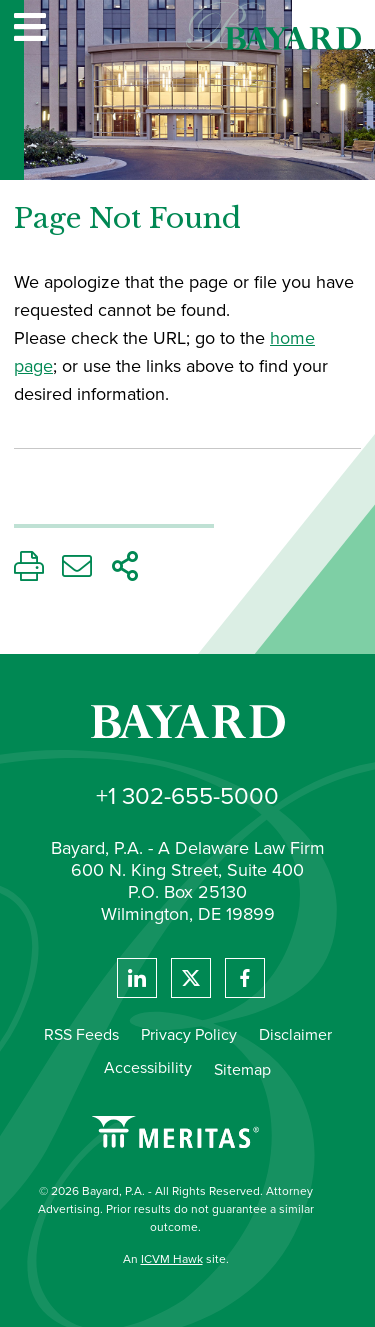 The width and height of the screenshot is (375, 1327). What do you see at coordinates (187, 338) in the screenshot?
I see `[content]` at bounding box center [187, 338].